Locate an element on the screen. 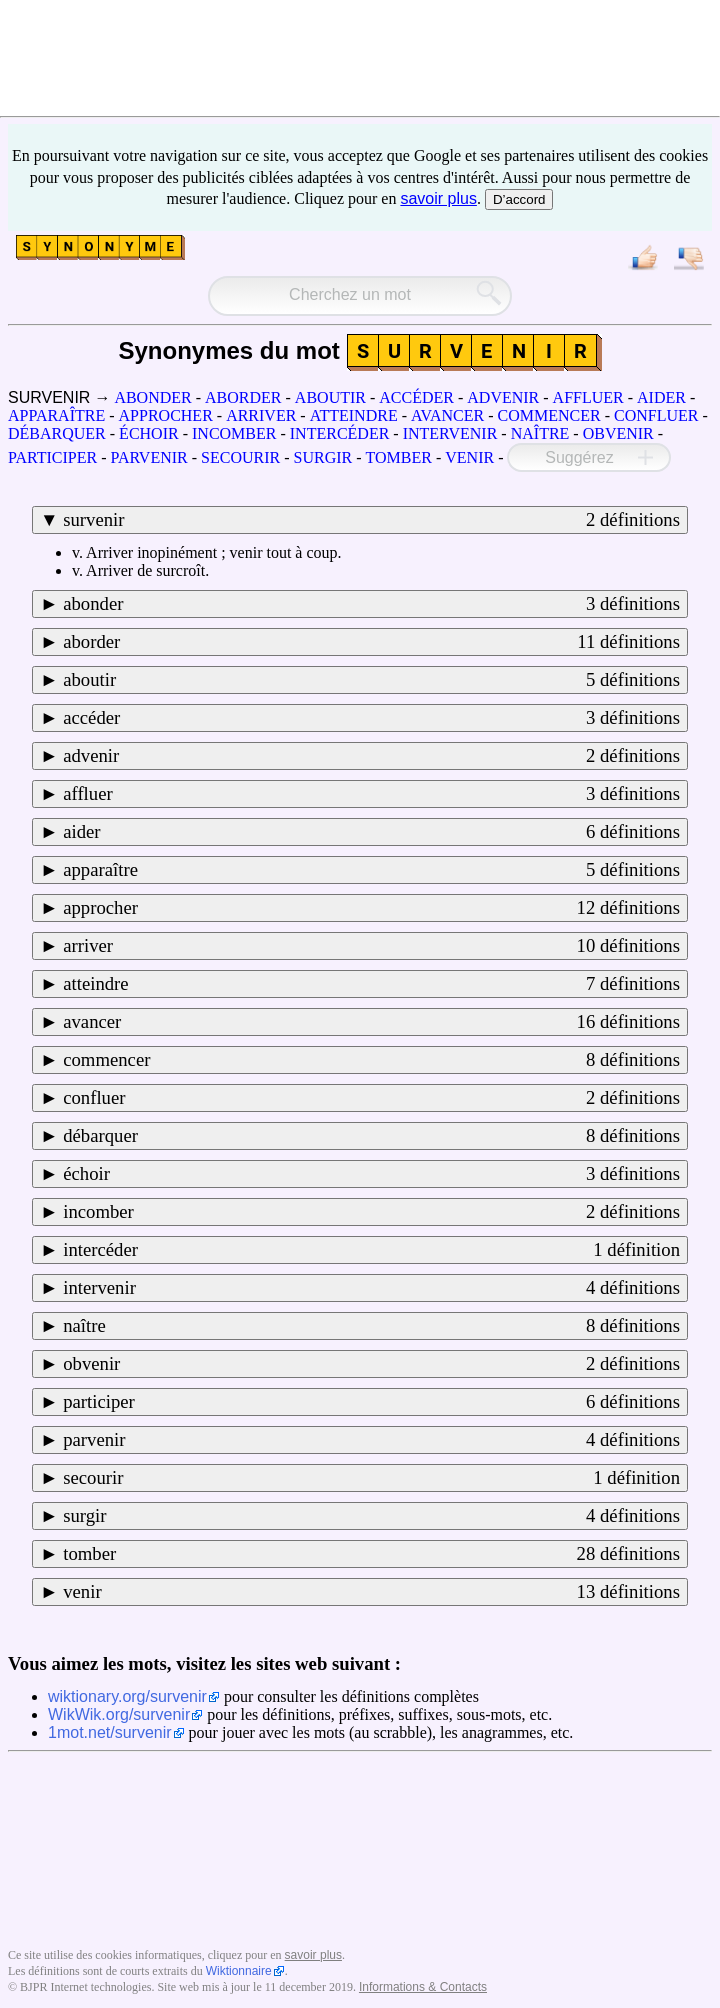 Image resolution: width=720 pixels, height=2008 pixels. wiktionary.org/survenir is located at coordinates (127, 1696).